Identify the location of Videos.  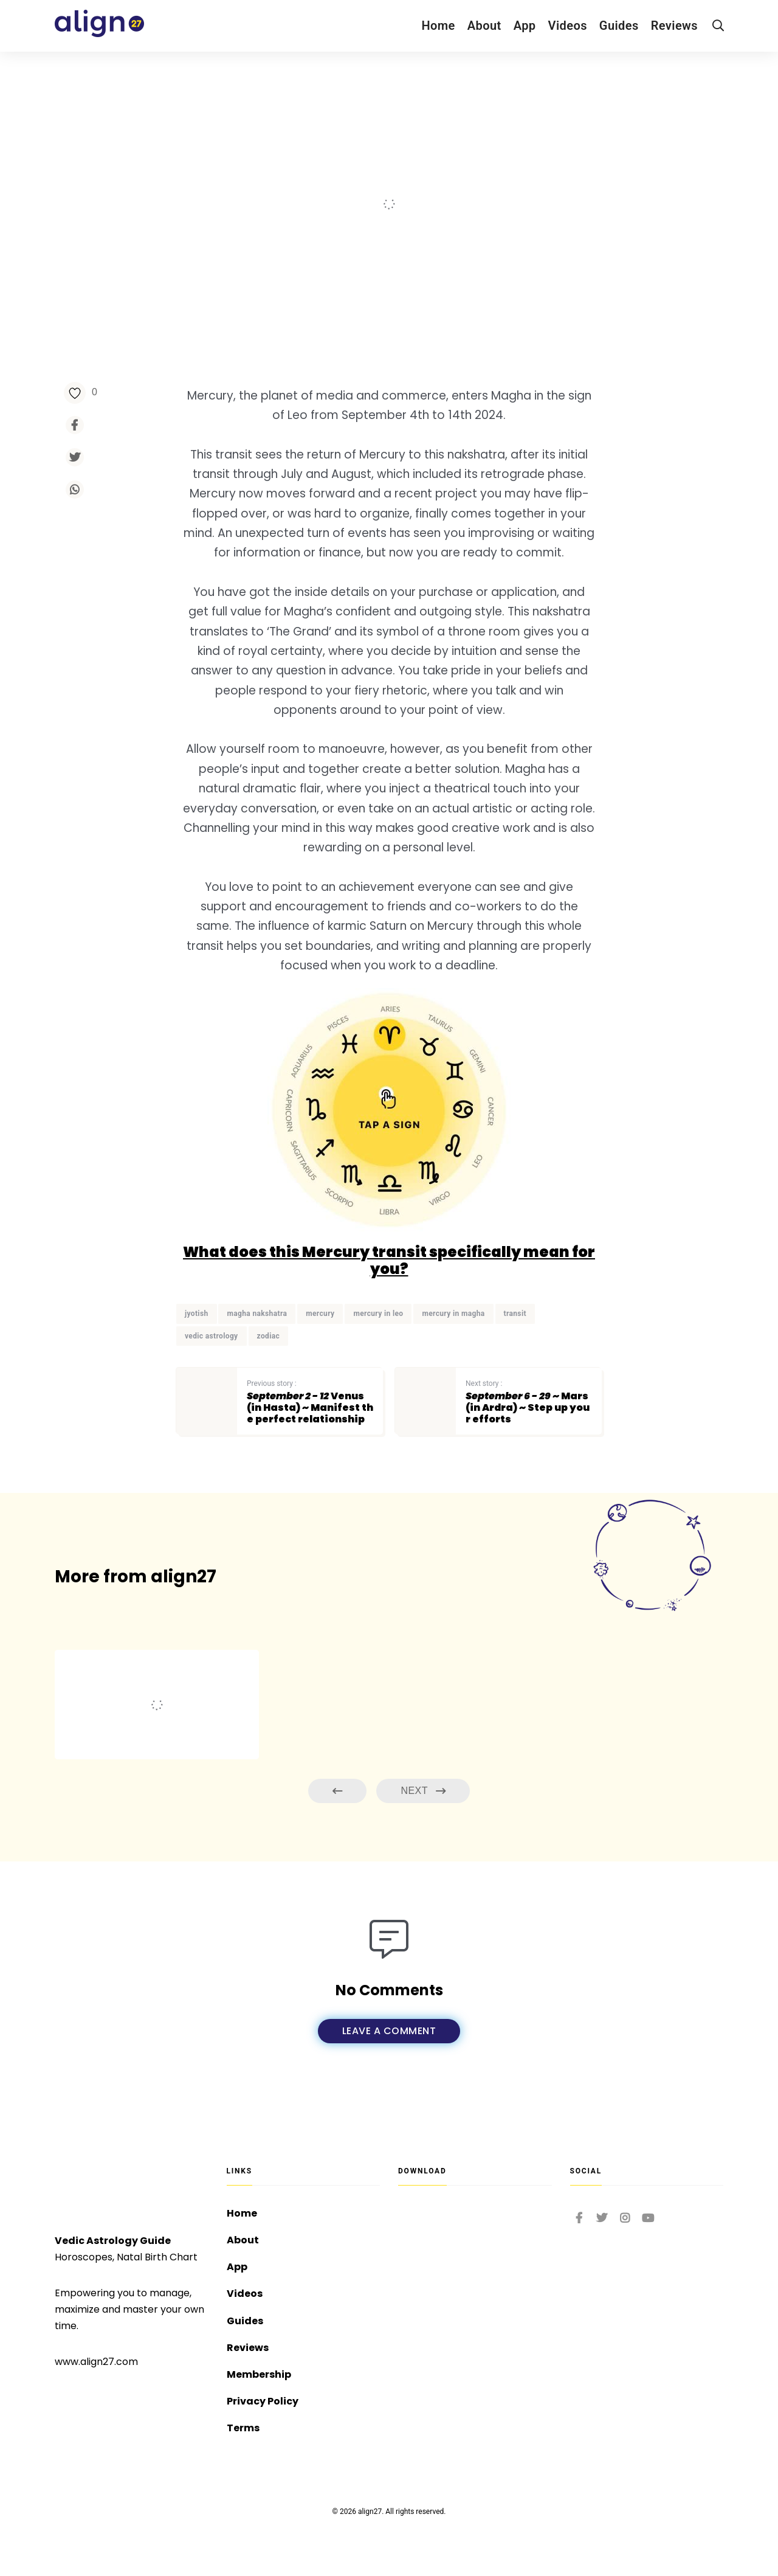
(567, 25).